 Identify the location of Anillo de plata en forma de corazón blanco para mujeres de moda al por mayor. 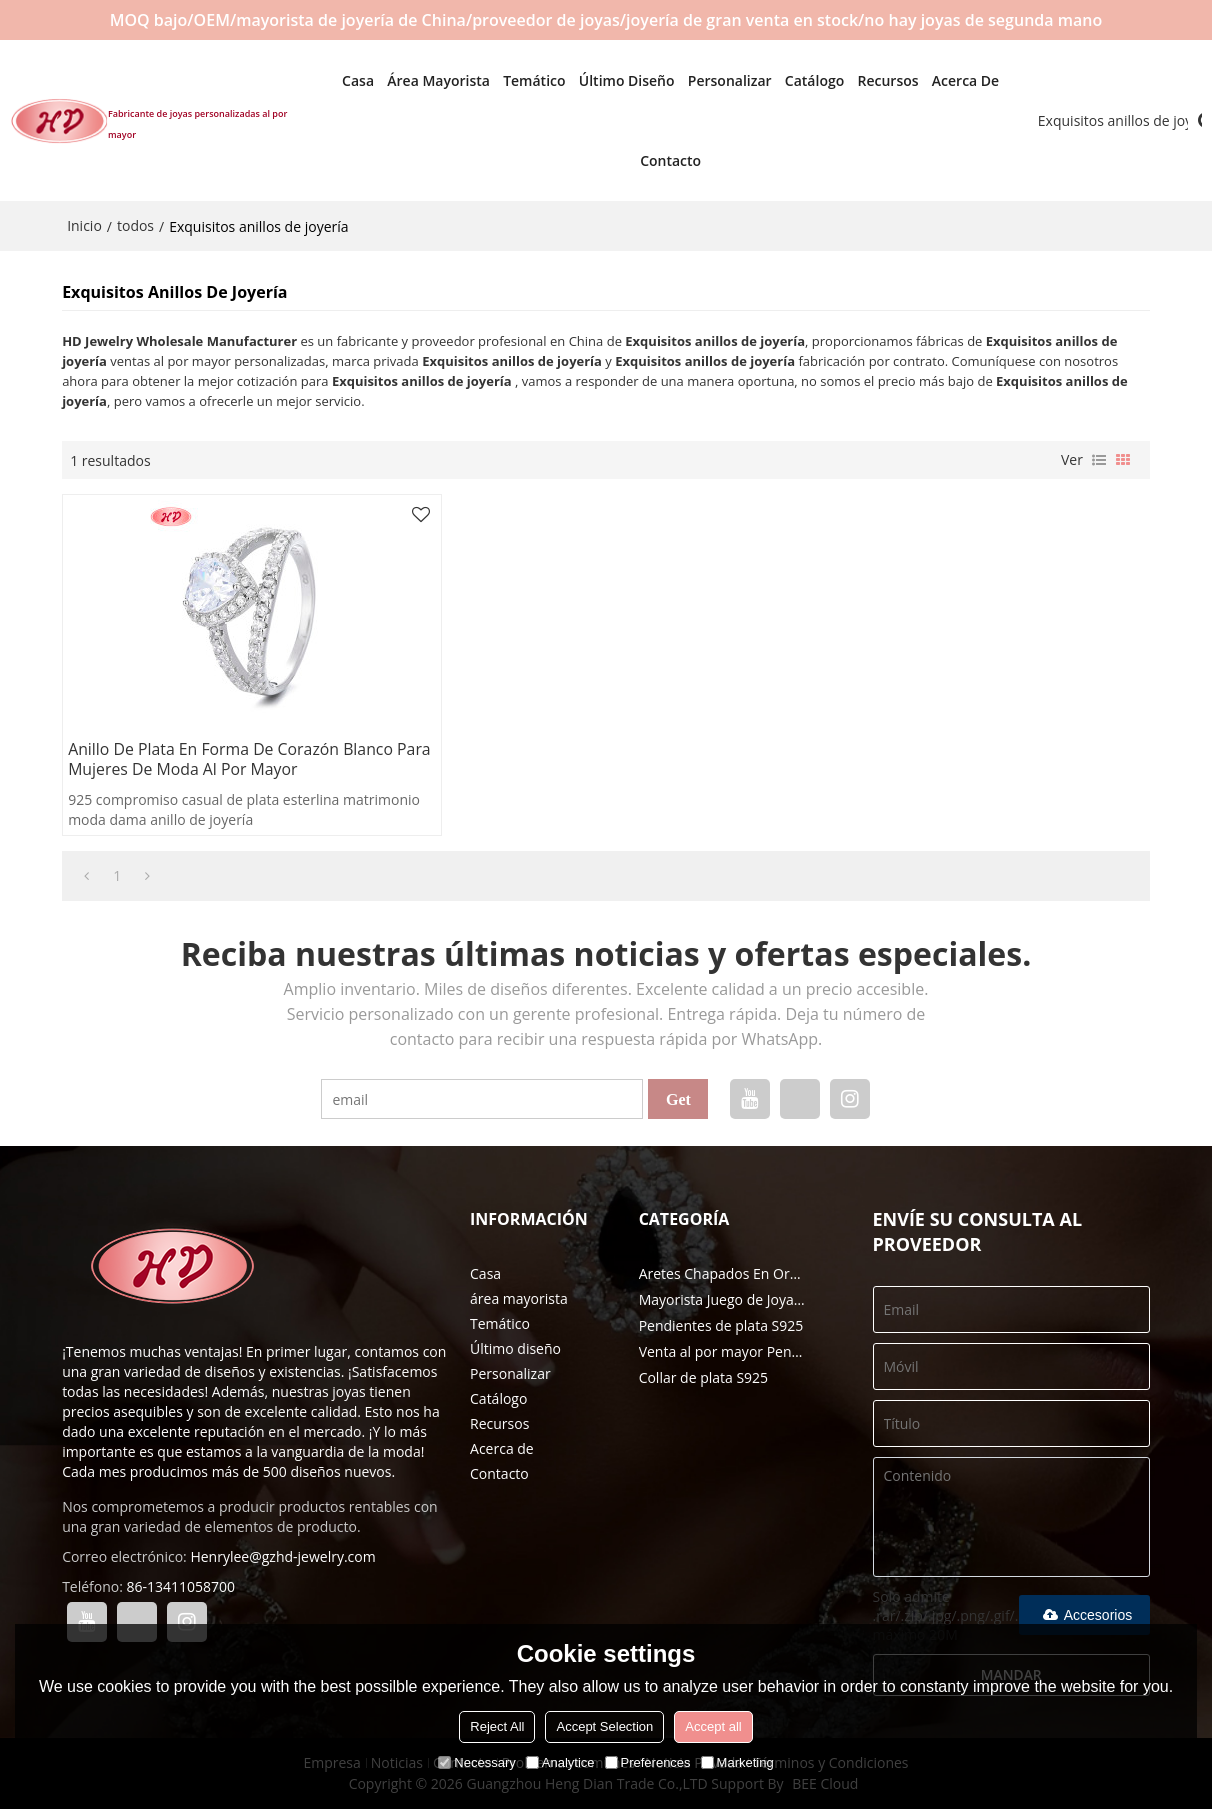
(232, 759).